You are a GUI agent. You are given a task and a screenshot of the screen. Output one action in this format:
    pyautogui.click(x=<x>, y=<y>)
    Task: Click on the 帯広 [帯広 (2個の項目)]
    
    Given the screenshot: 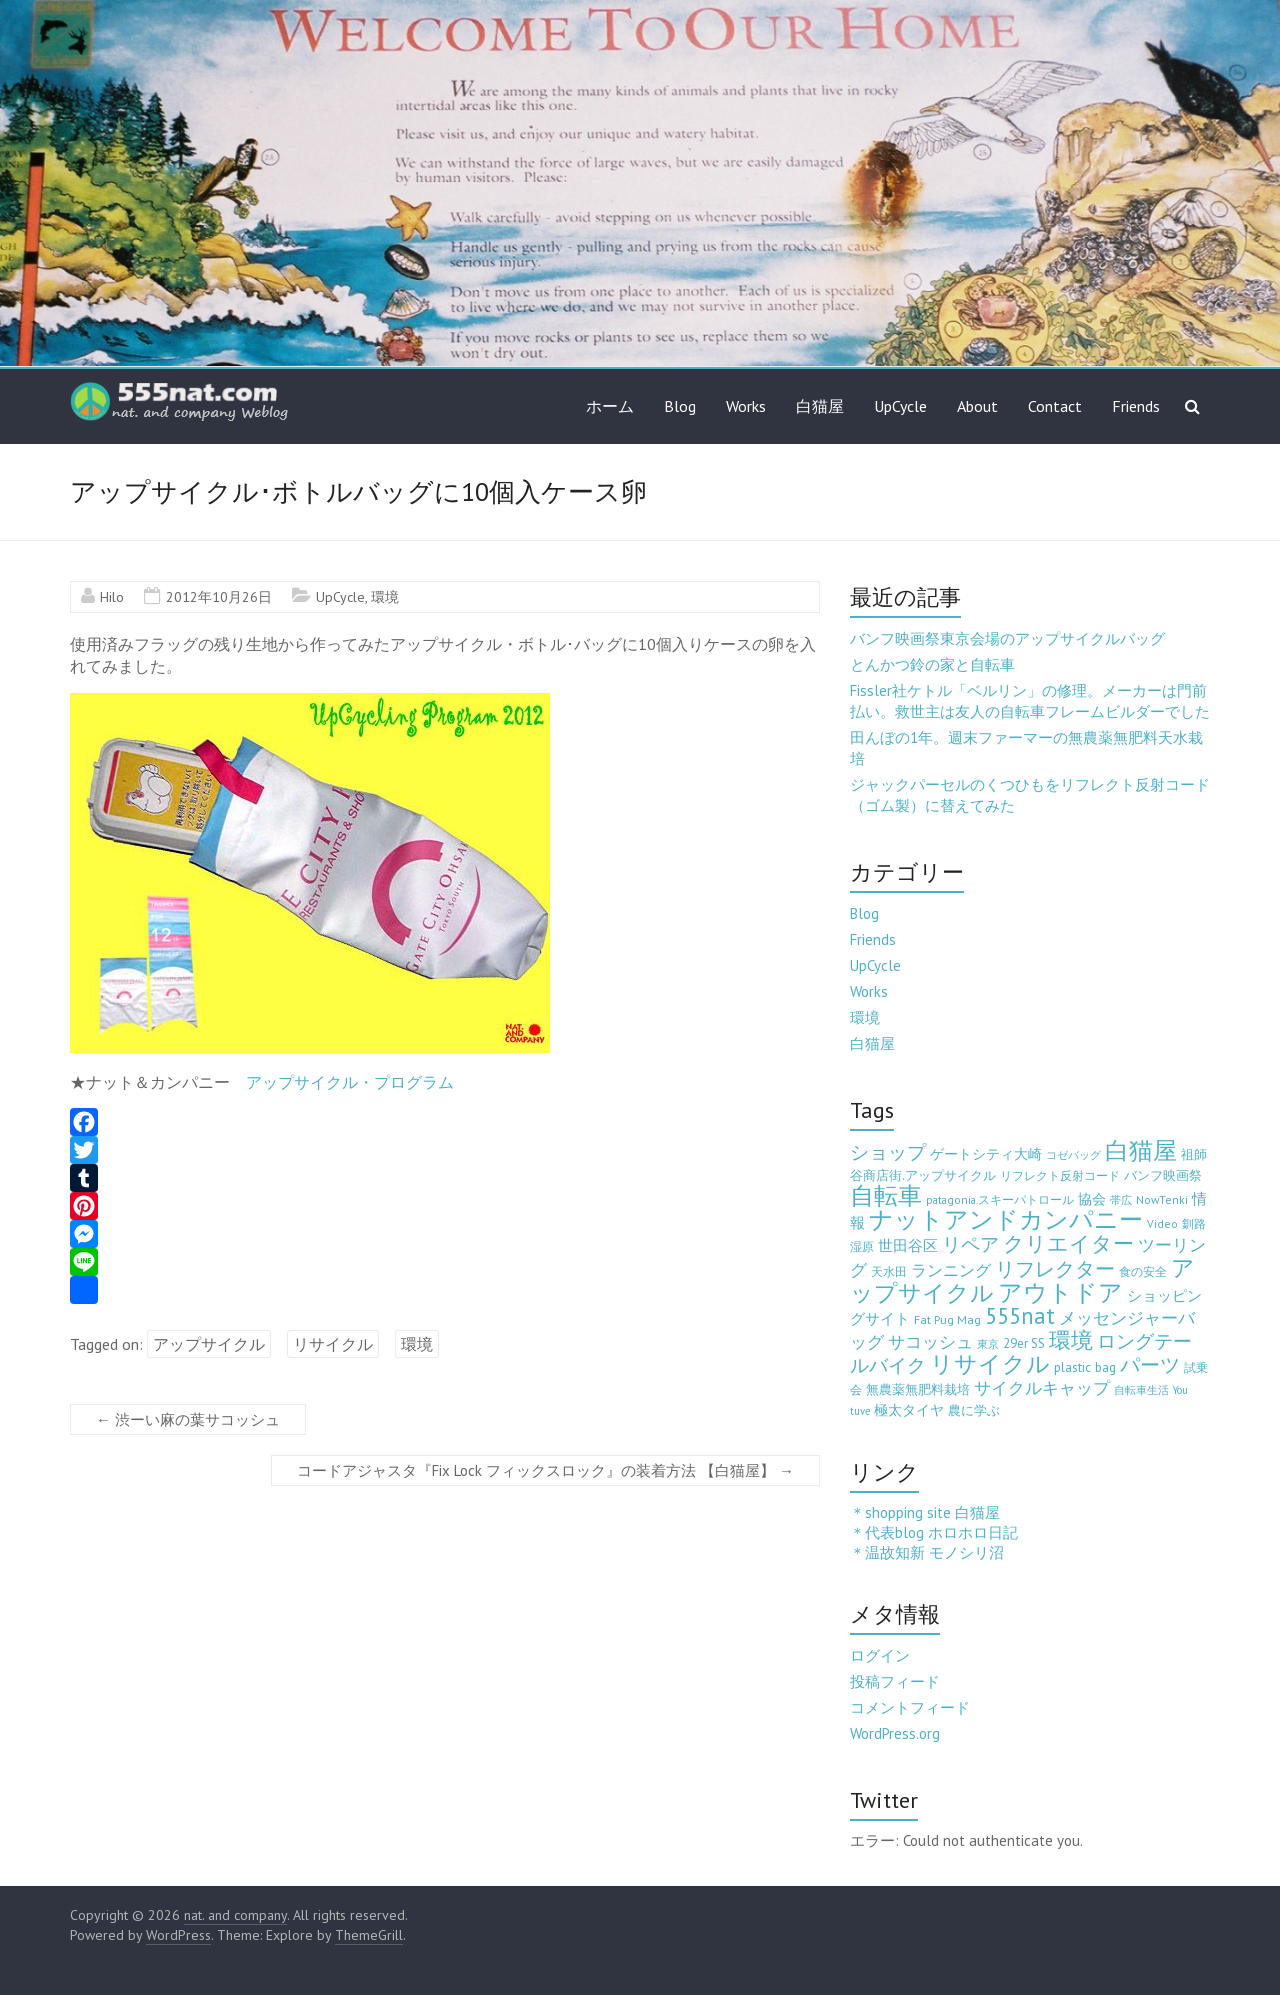 What is the action you would take?
    pyautogui.click(x=1121, y=1200)
    